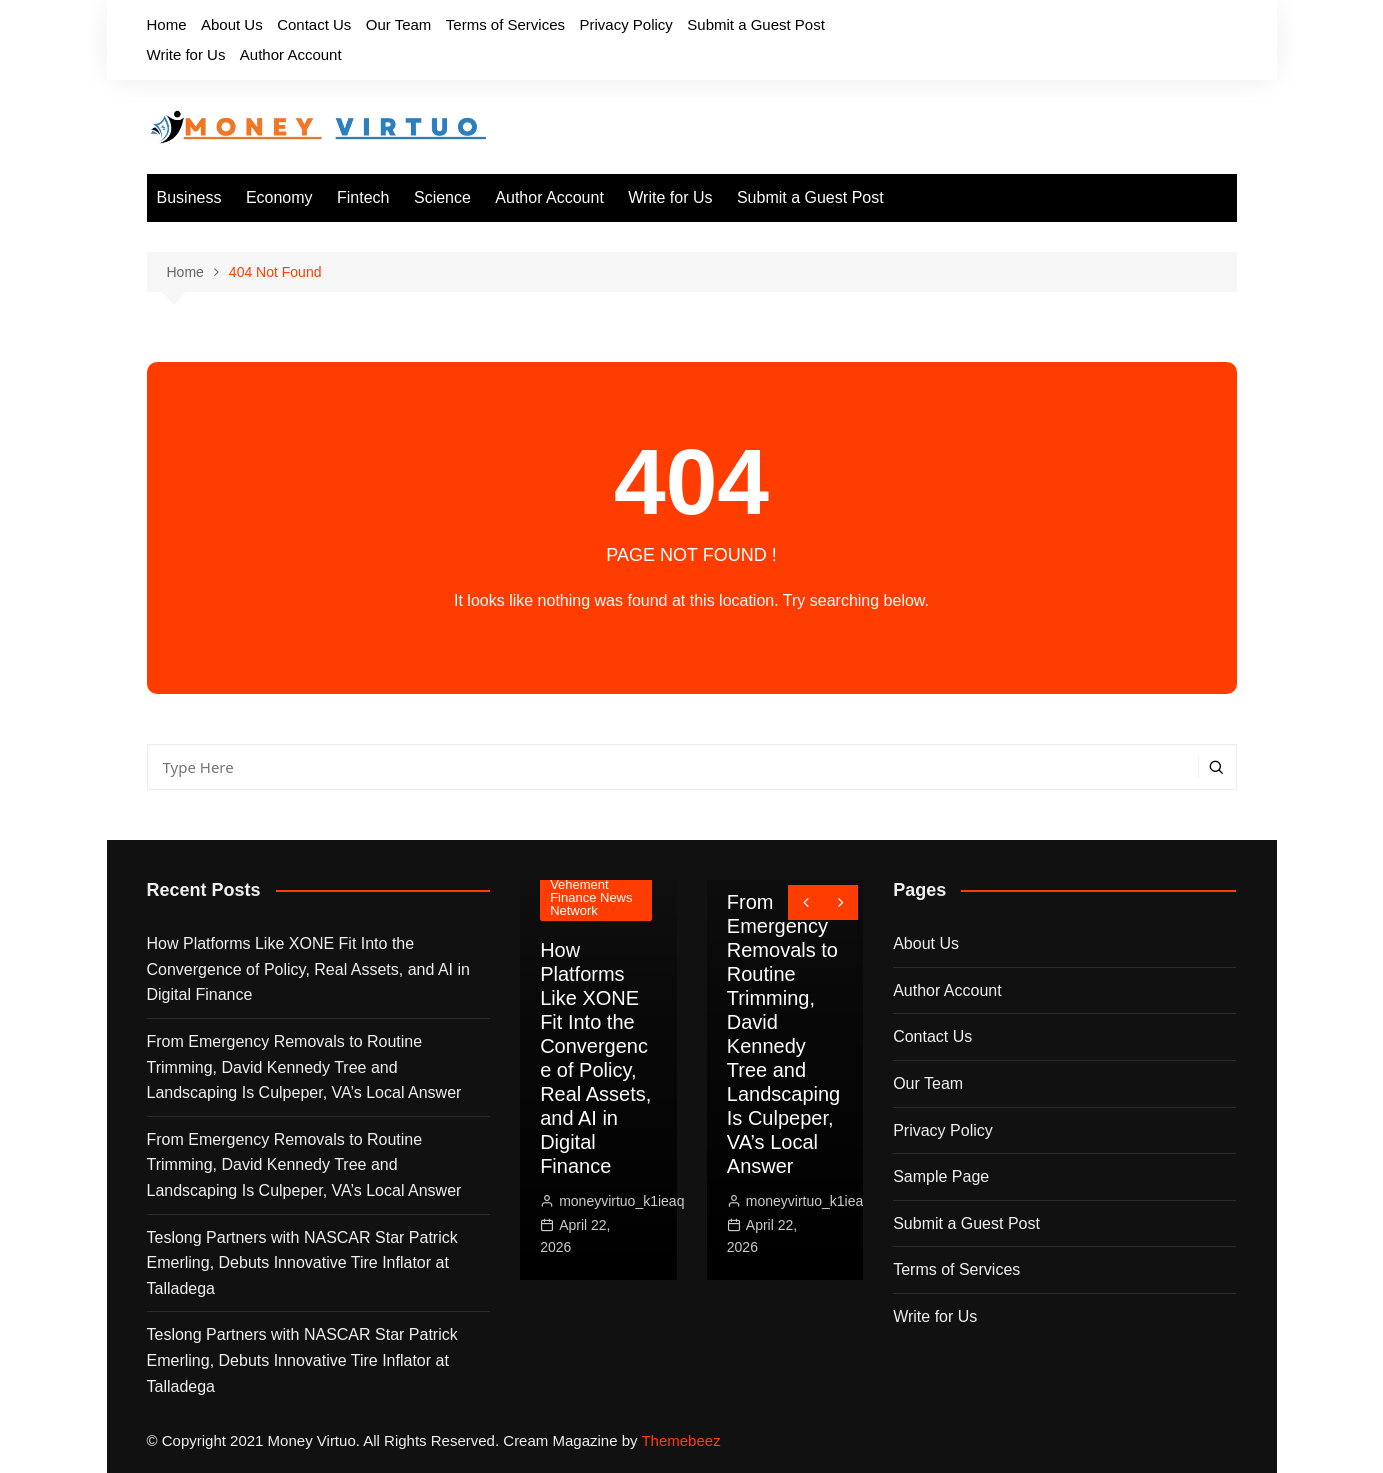 The image size is (1383, 1473). Describe the element at coordinates (680, 1440) in the screenshot. I see `Themebeez` at that location.